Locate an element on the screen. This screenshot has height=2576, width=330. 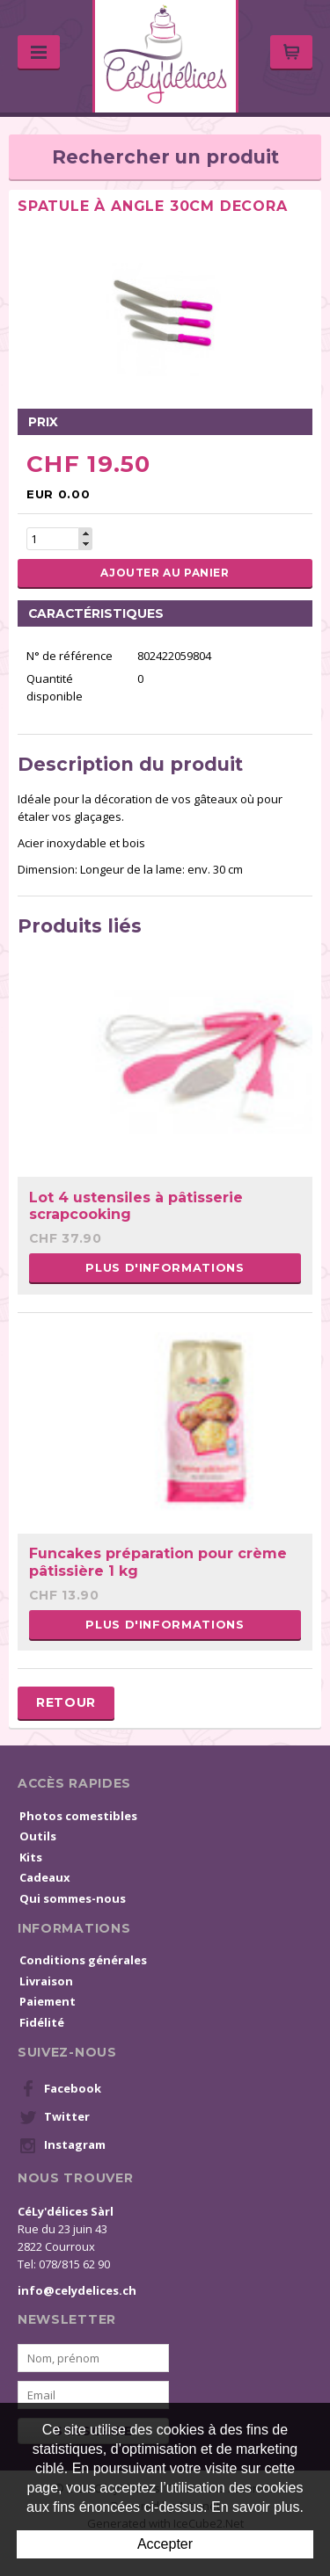
Photos comestibles is located at coordinates (78, 1816).